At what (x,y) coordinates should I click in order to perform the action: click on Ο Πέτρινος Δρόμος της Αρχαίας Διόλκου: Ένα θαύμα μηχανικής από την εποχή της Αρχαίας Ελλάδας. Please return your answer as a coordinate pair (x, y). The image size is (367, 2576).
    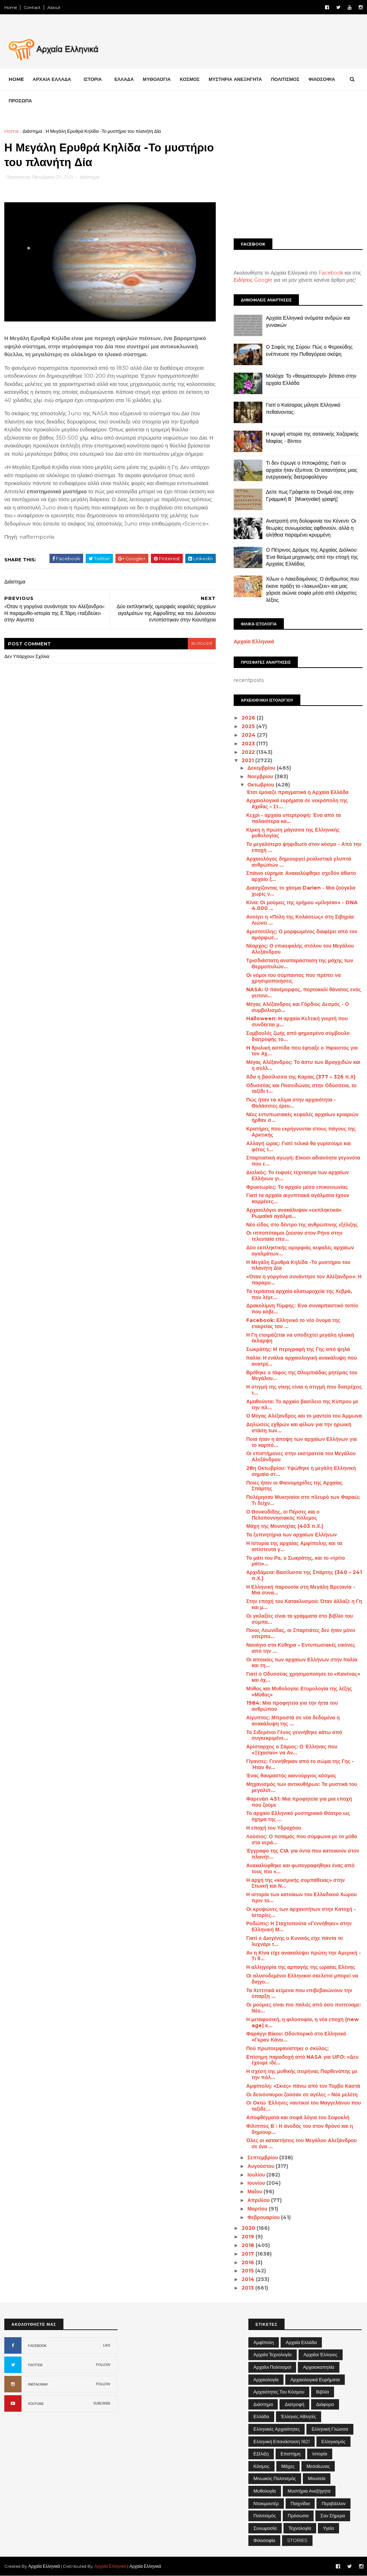
    Looking at the image, I should click on (312, 557).